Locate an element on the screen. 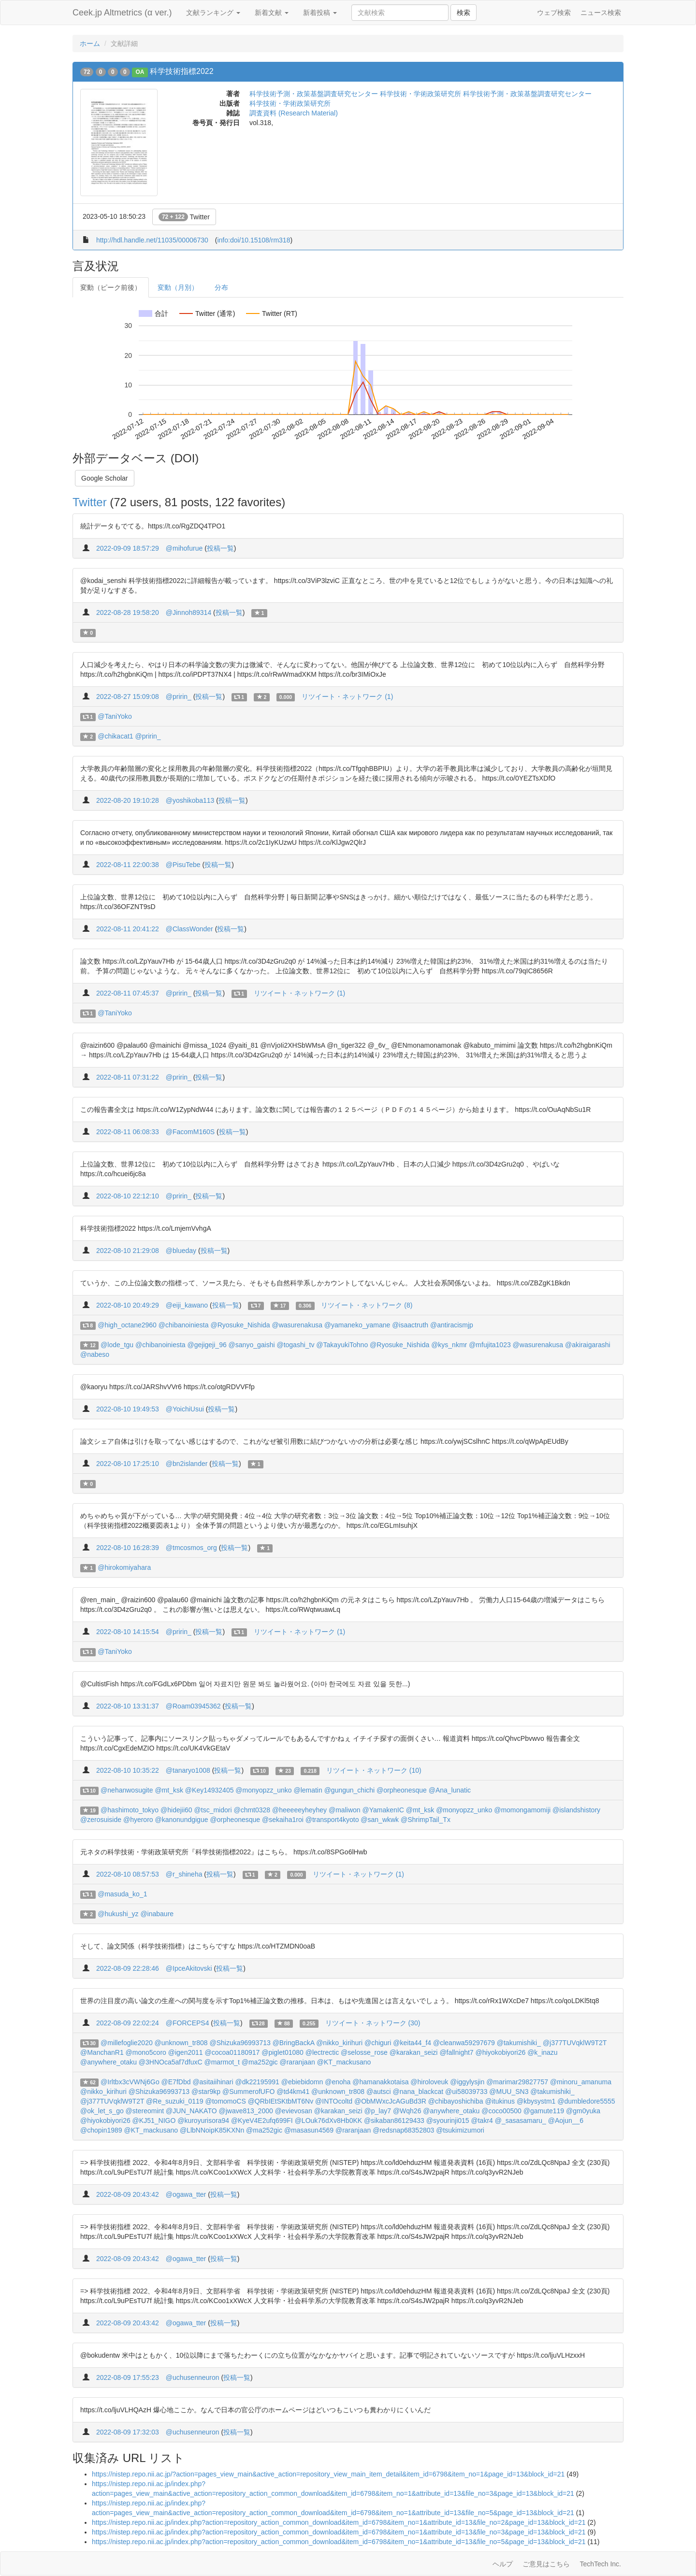 The width and height of the screenshot is (696, 2576). @chopin1989 is located at coordinates (101, 2130).